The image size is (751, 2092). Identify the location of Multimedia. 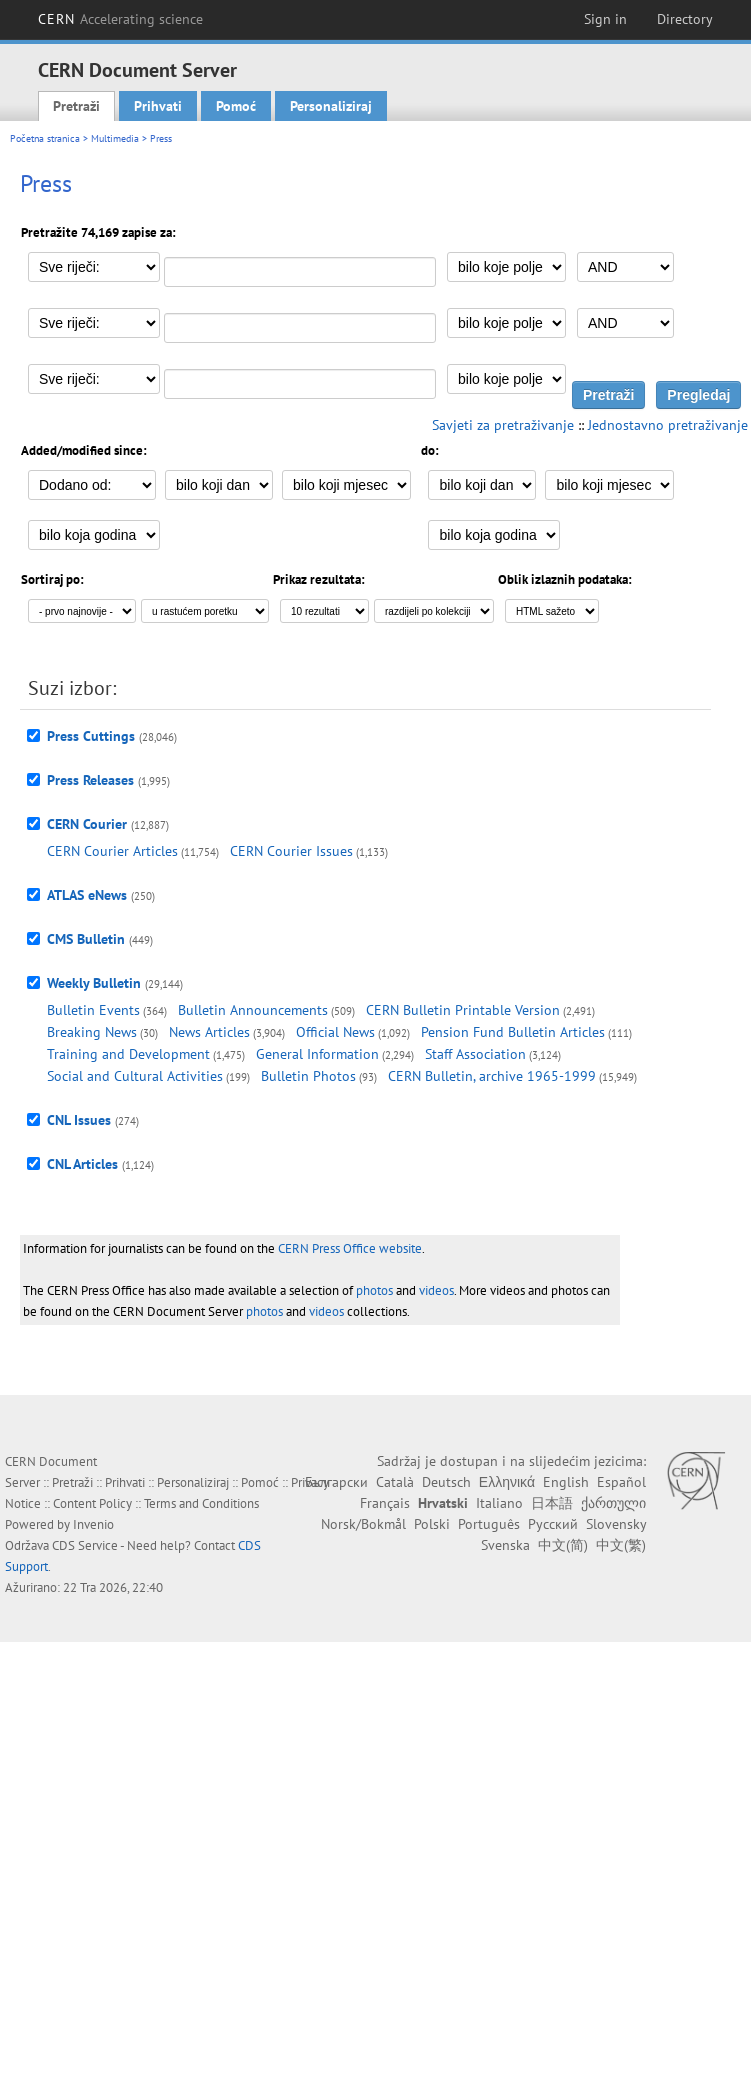
(115, 138).